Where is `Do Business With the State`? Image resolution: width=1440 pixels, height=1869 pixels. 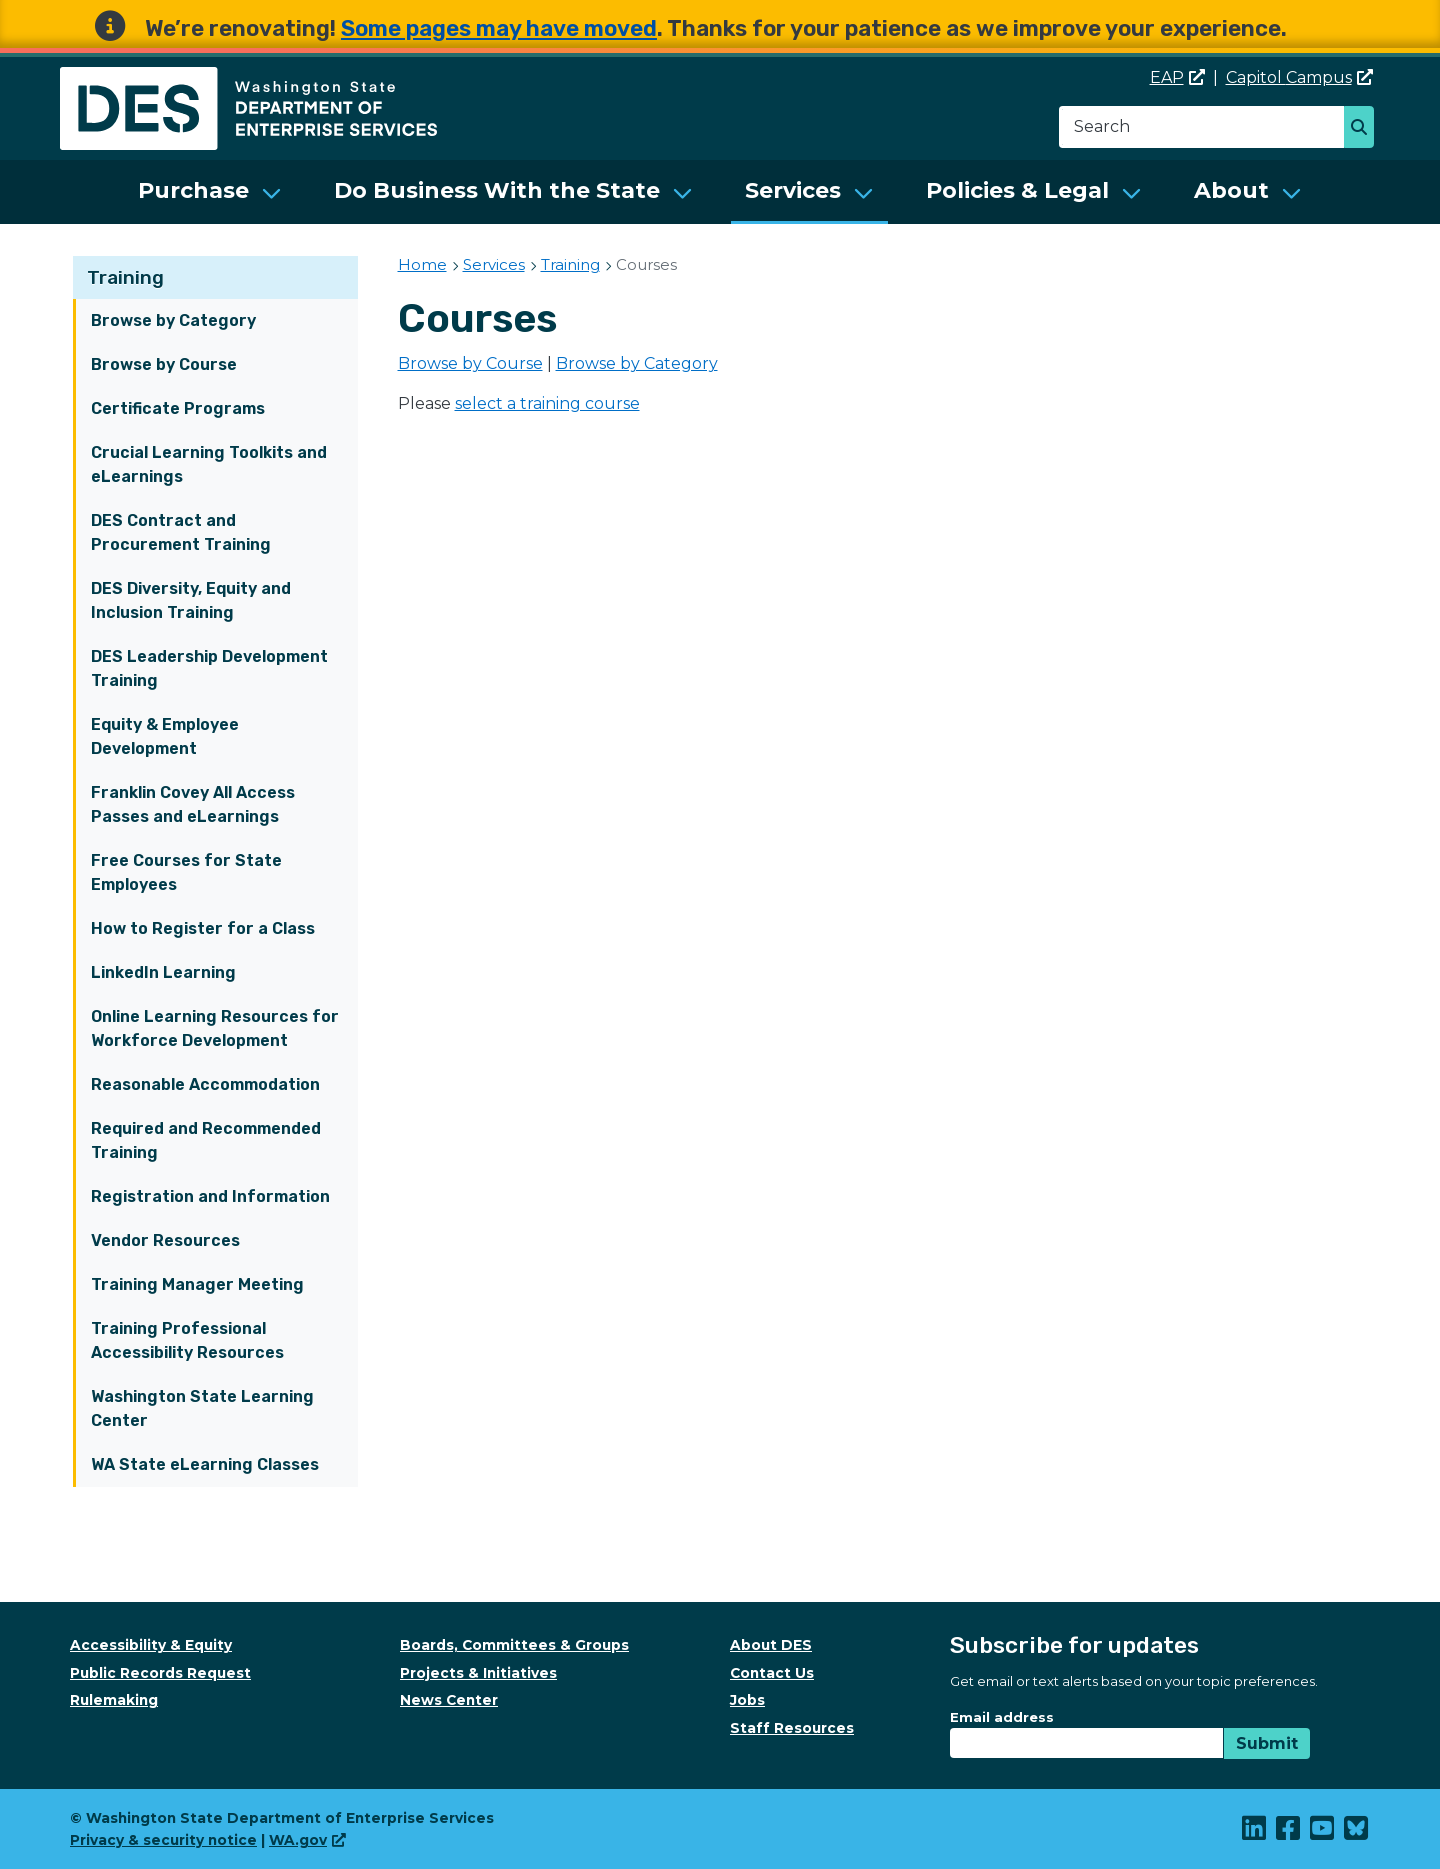 Do Business With the State is located at coordinates (497, 190).